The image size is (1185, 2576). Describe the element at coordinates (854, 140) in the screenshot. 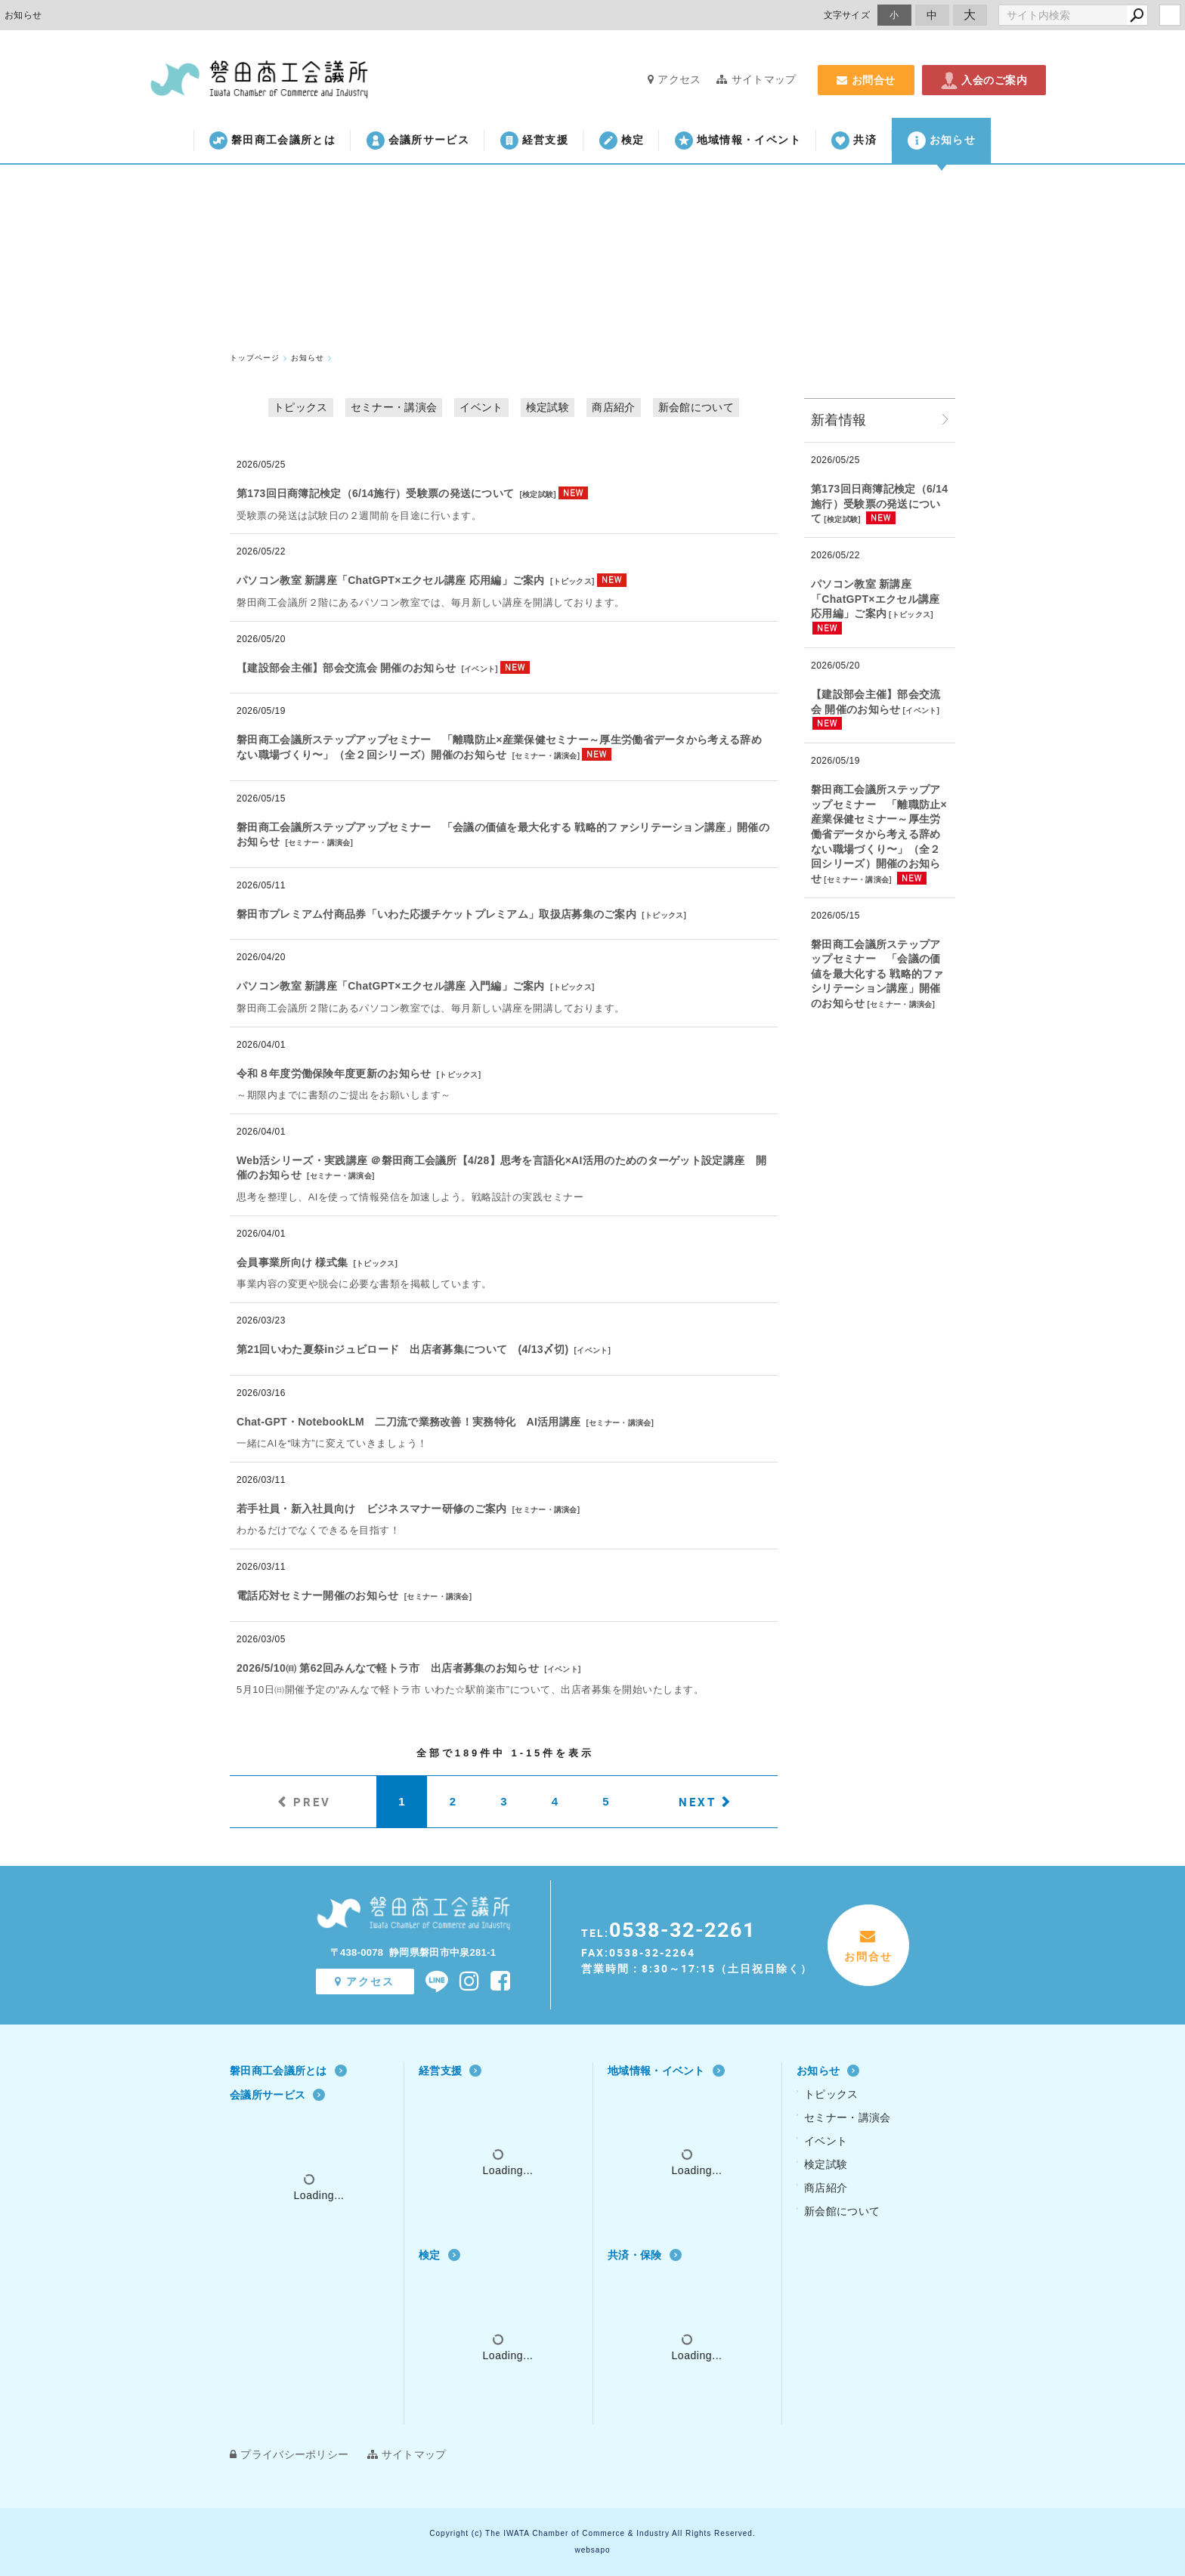

I see `共済` at that location.